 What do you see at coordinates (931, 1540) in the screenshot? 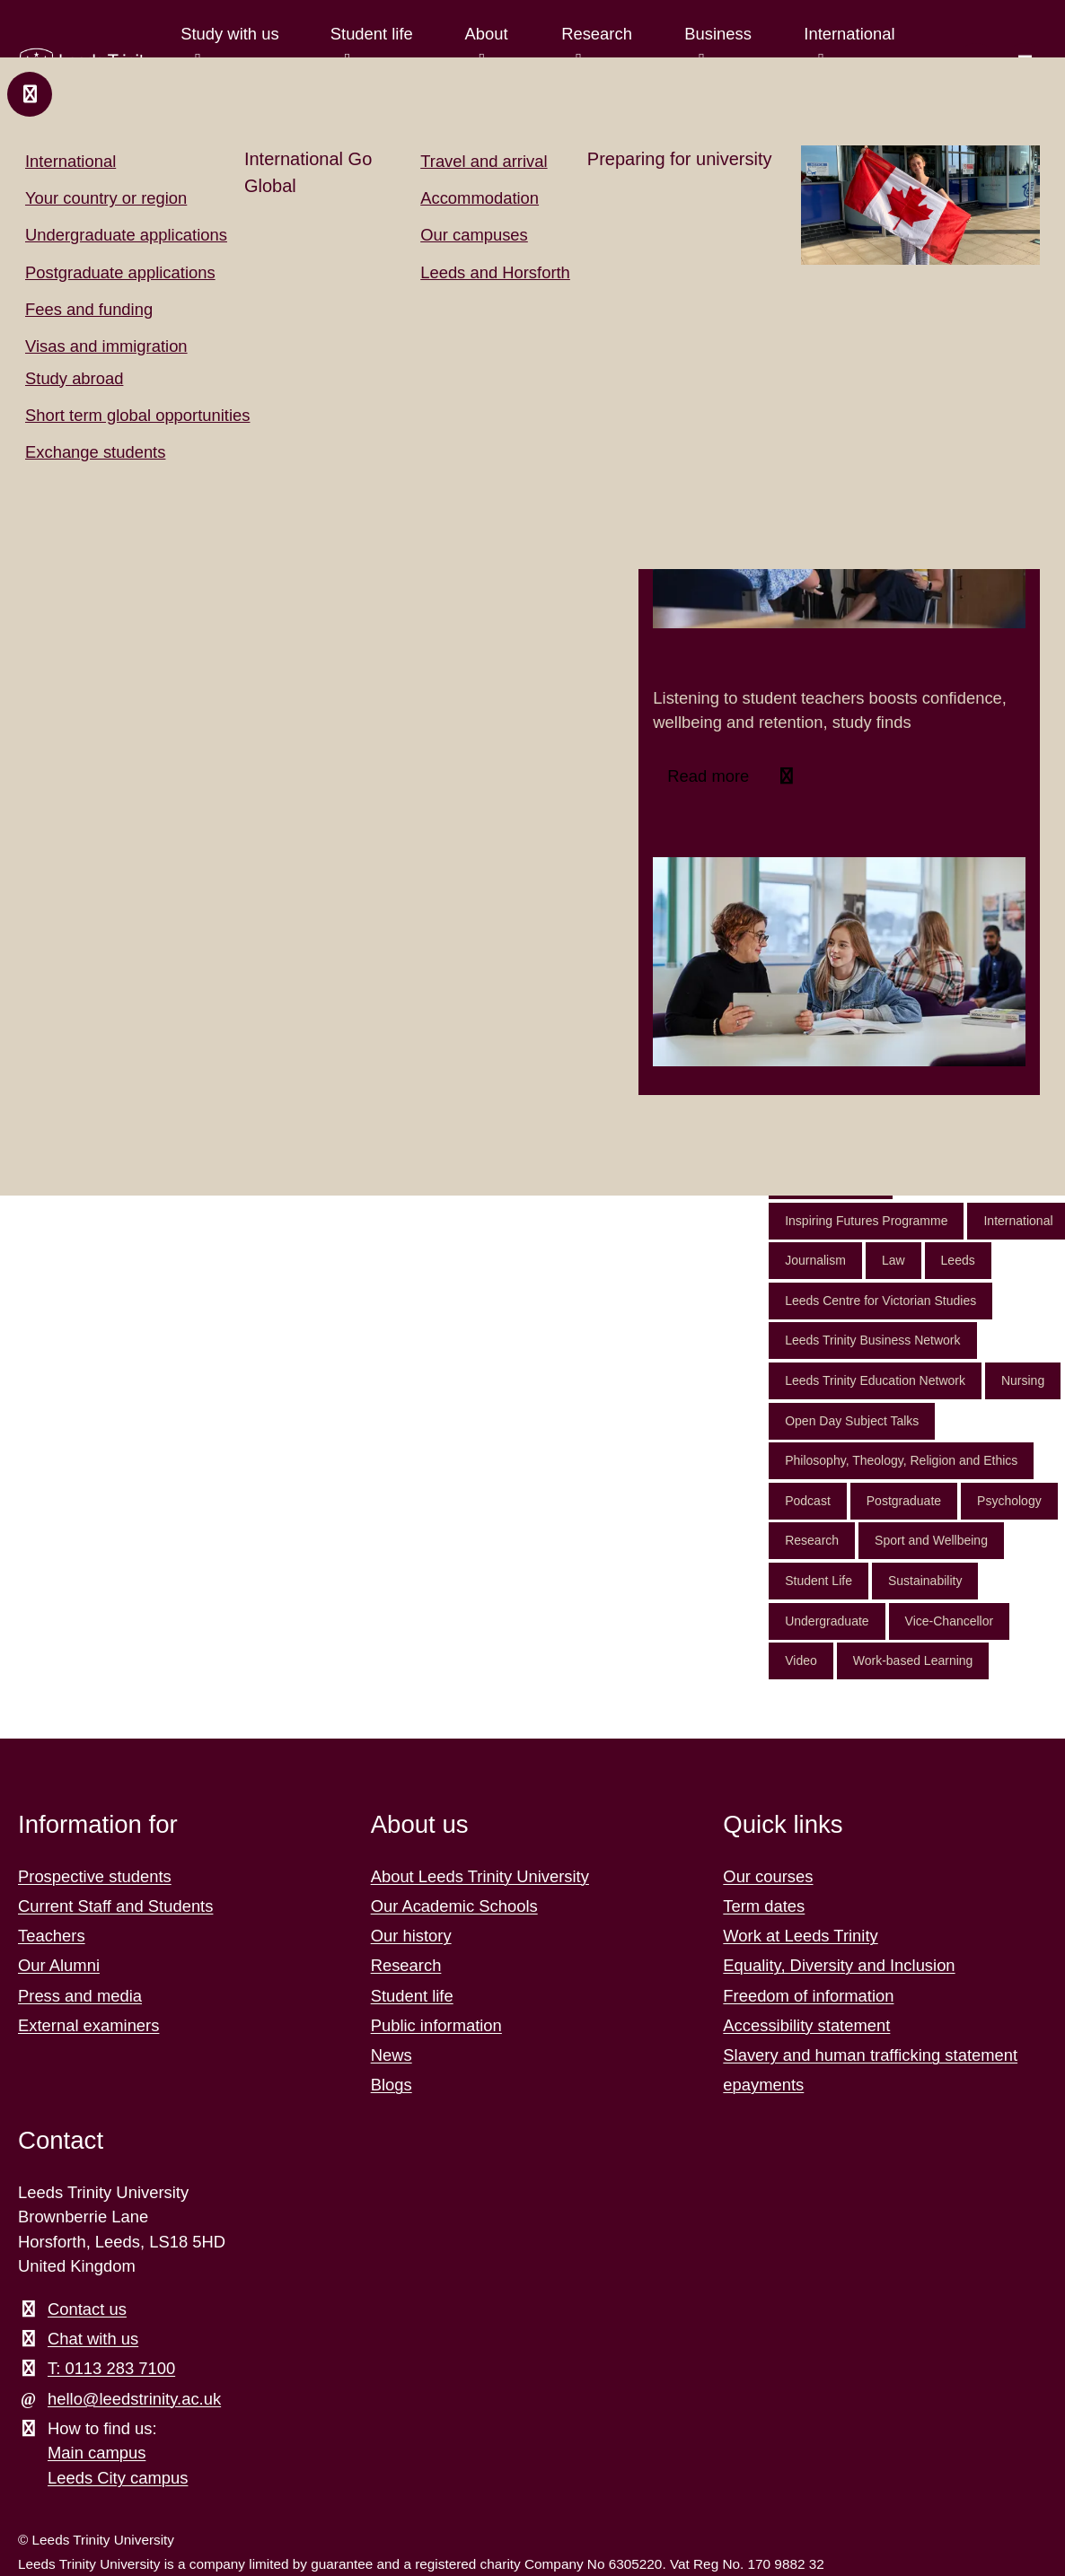
I see `Sport and Wellbeing` at bounding box center [931, 1540].